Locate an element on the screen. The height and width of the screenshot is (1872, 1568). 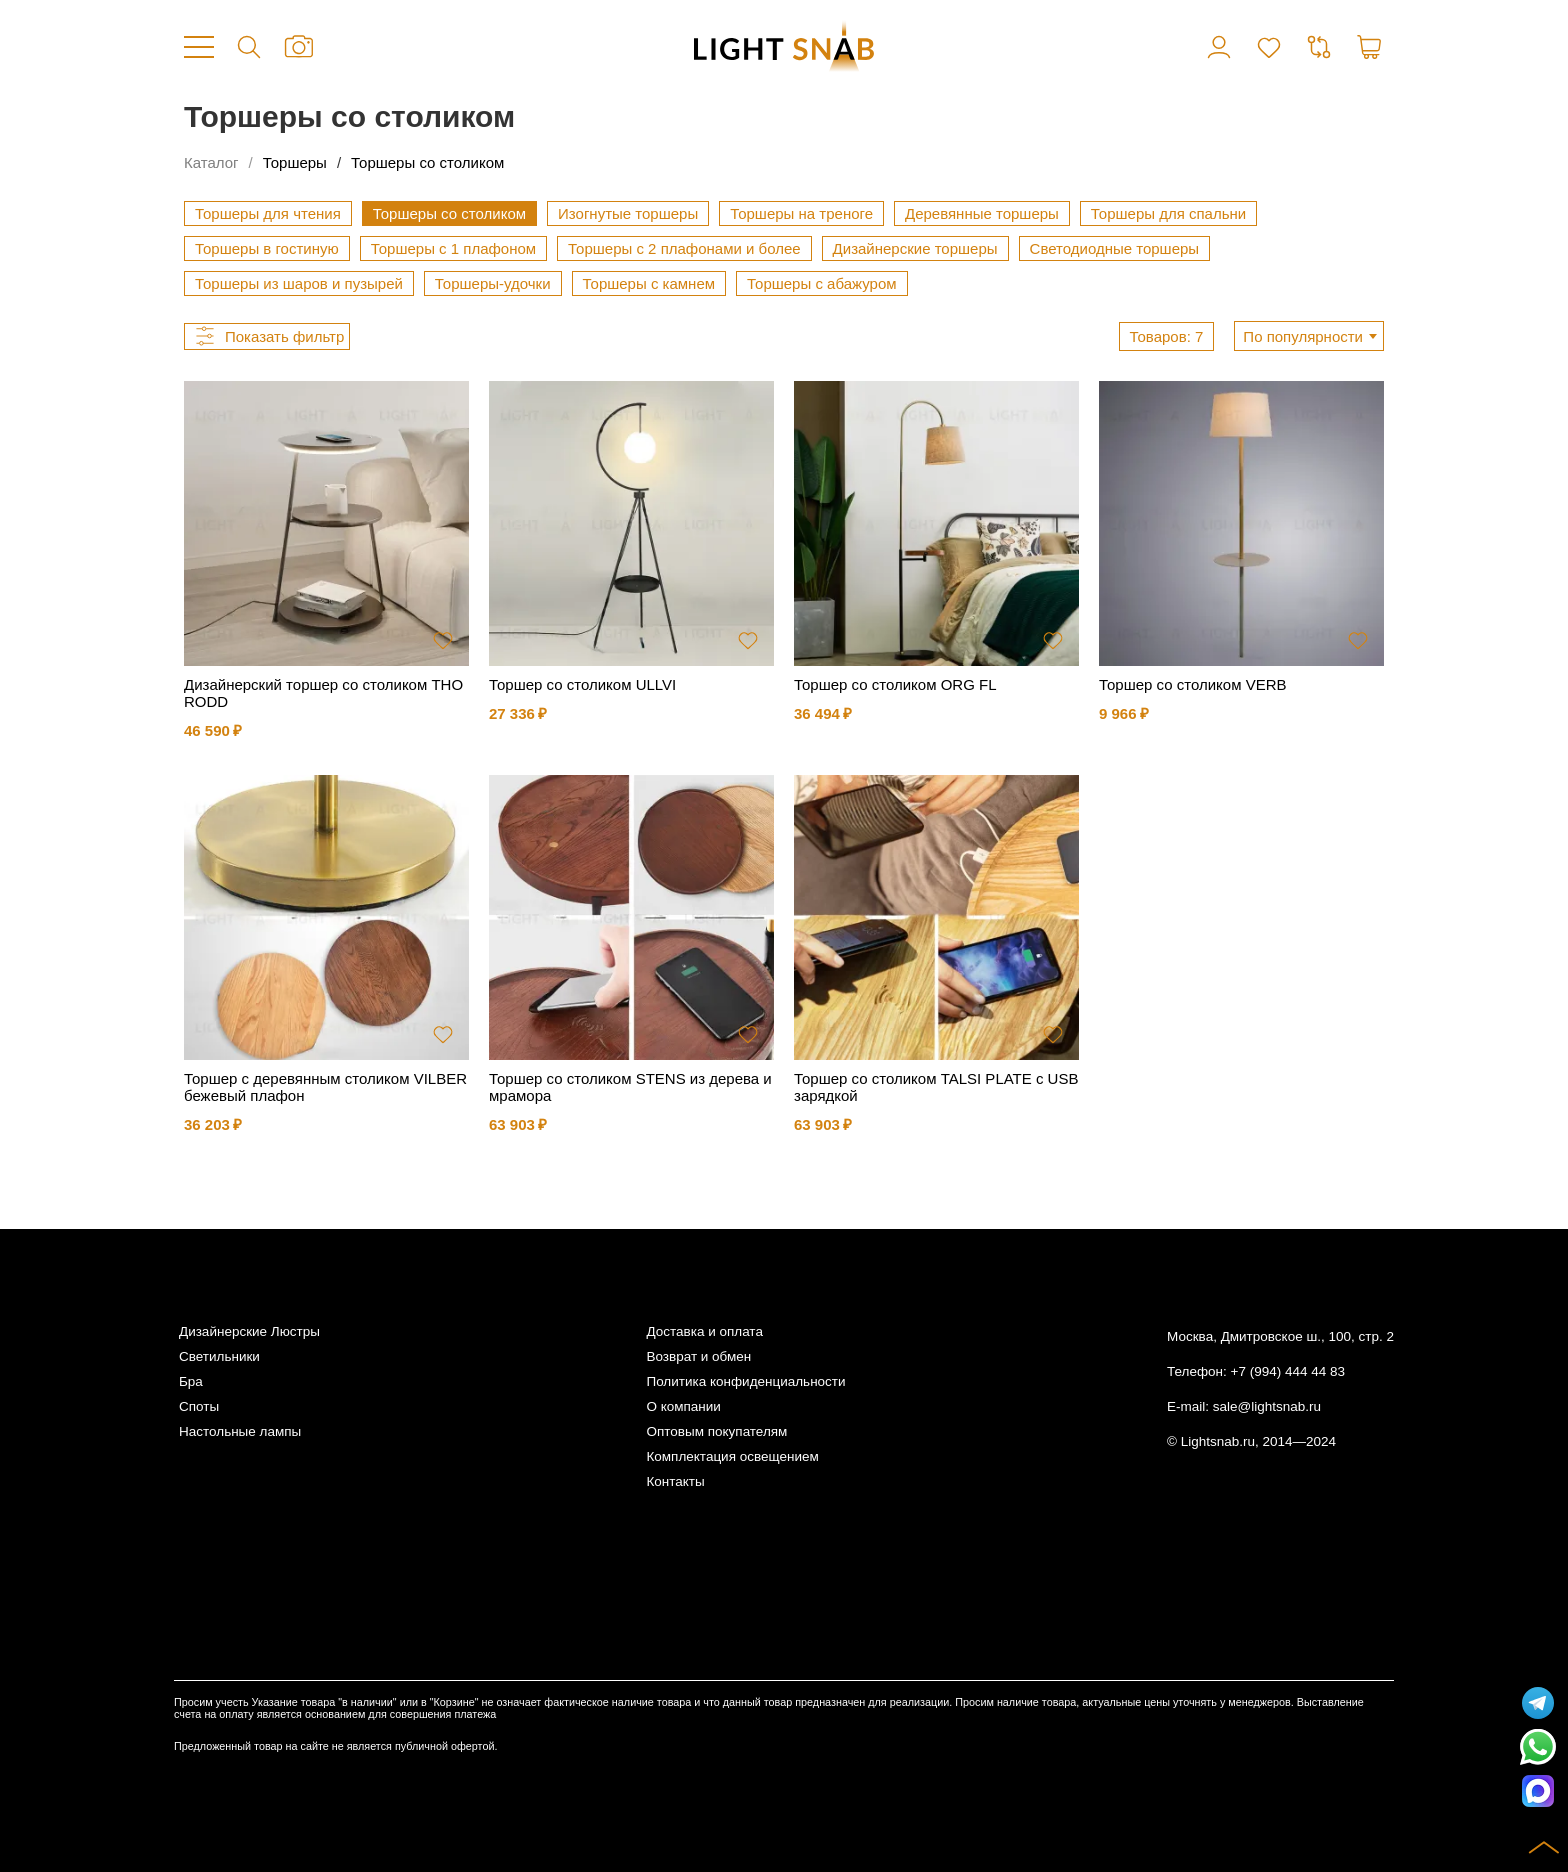
О компании is located at coordinates (683, 1406).